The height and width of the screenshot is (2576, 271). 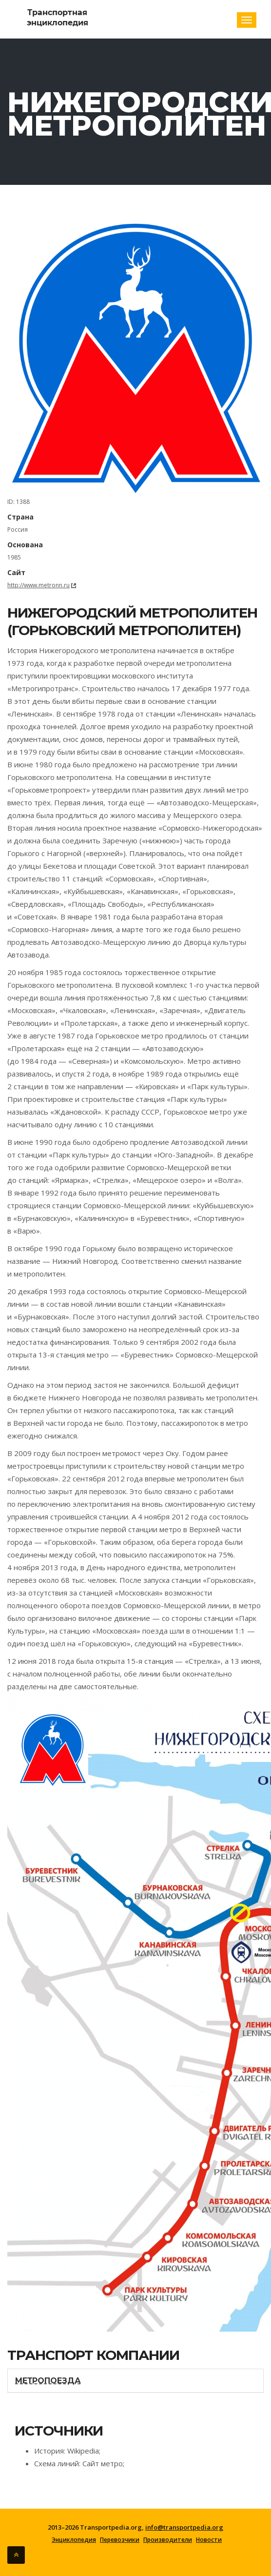 I want to click on Энциклопедия, so click(x=74, y=2540).